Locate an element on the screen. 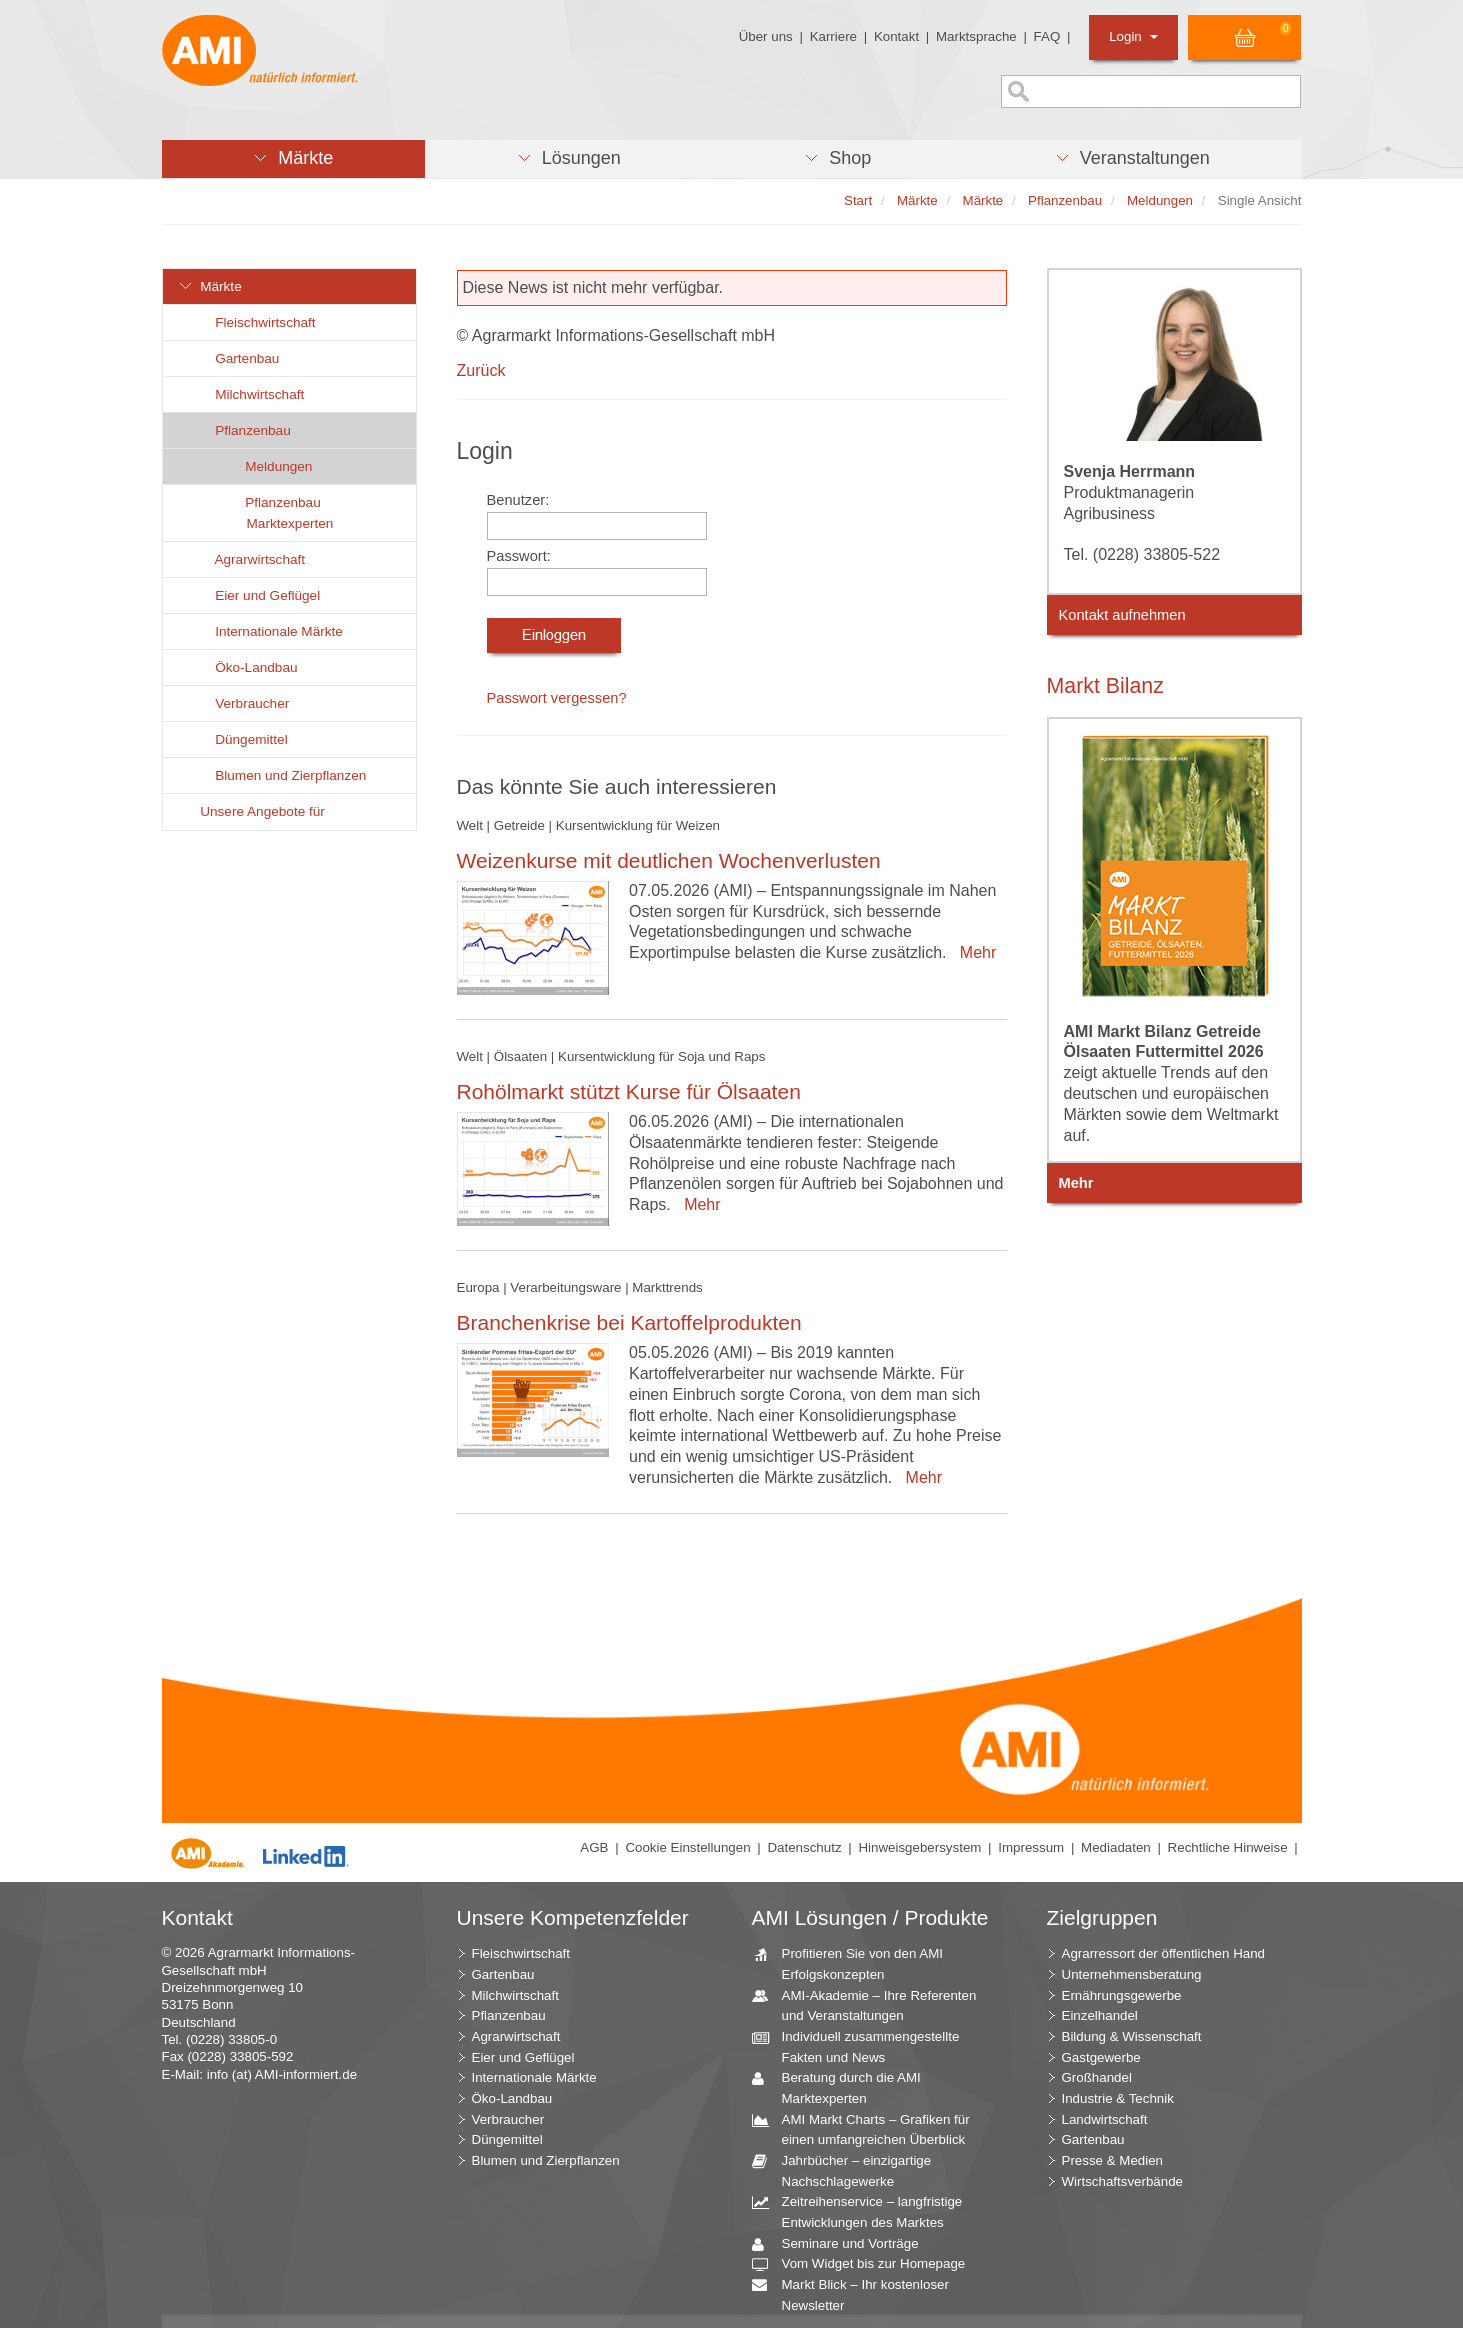 The height and width of the screenshot is (2328, 1463). Profitieren Sie von den AMI Erfolgskonzepten is located at coordinates (855, 1963).